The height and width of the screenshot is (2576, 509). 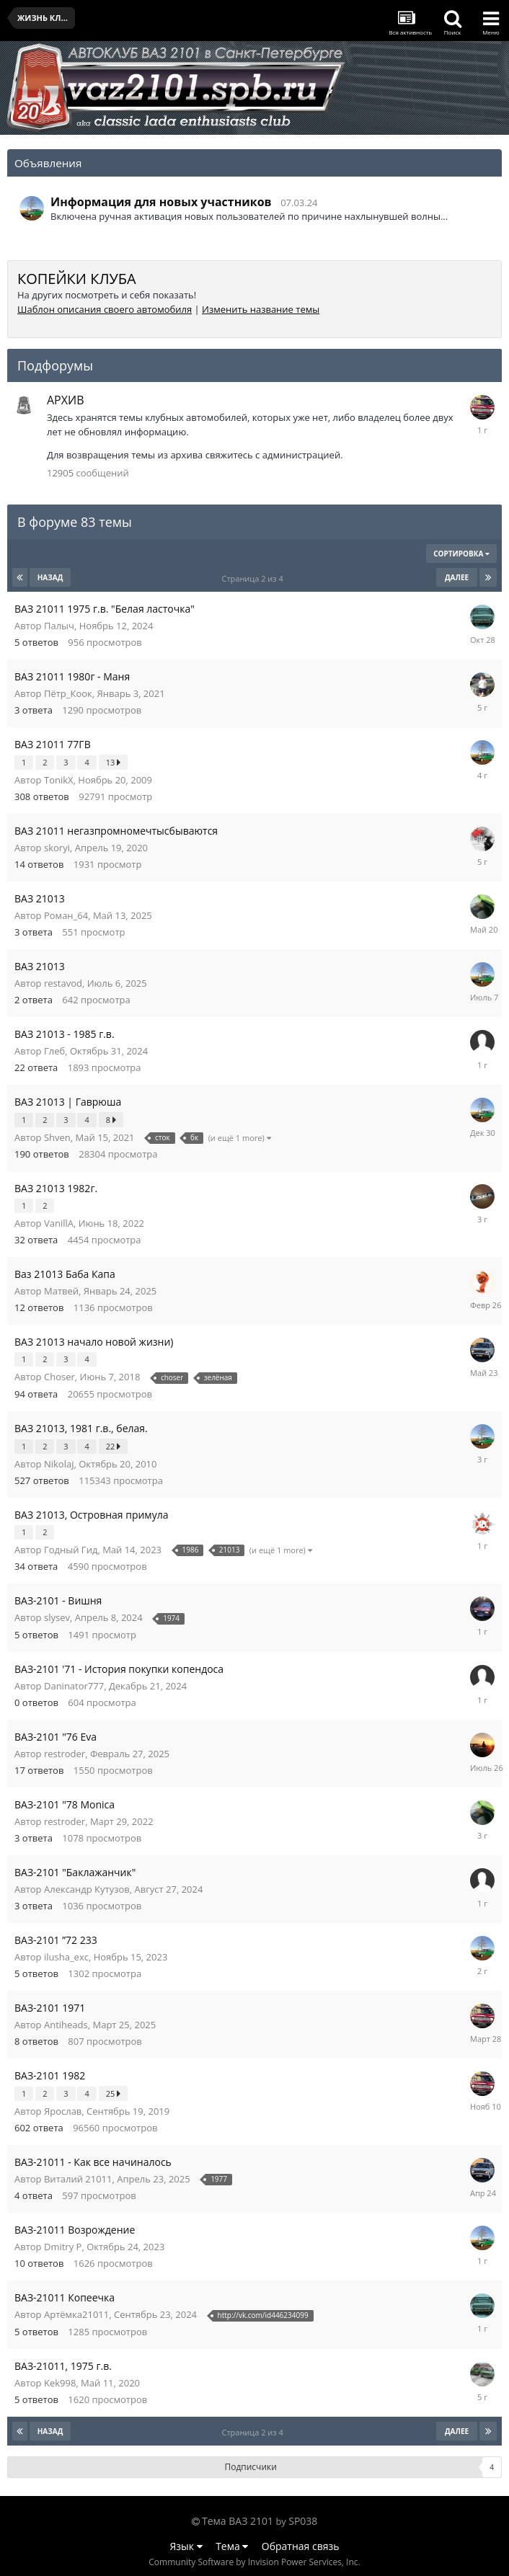 What do you see at coordinates (66, 2024) in the screenshot?
I see `Antiheads` at bounding box center [66, 2024].